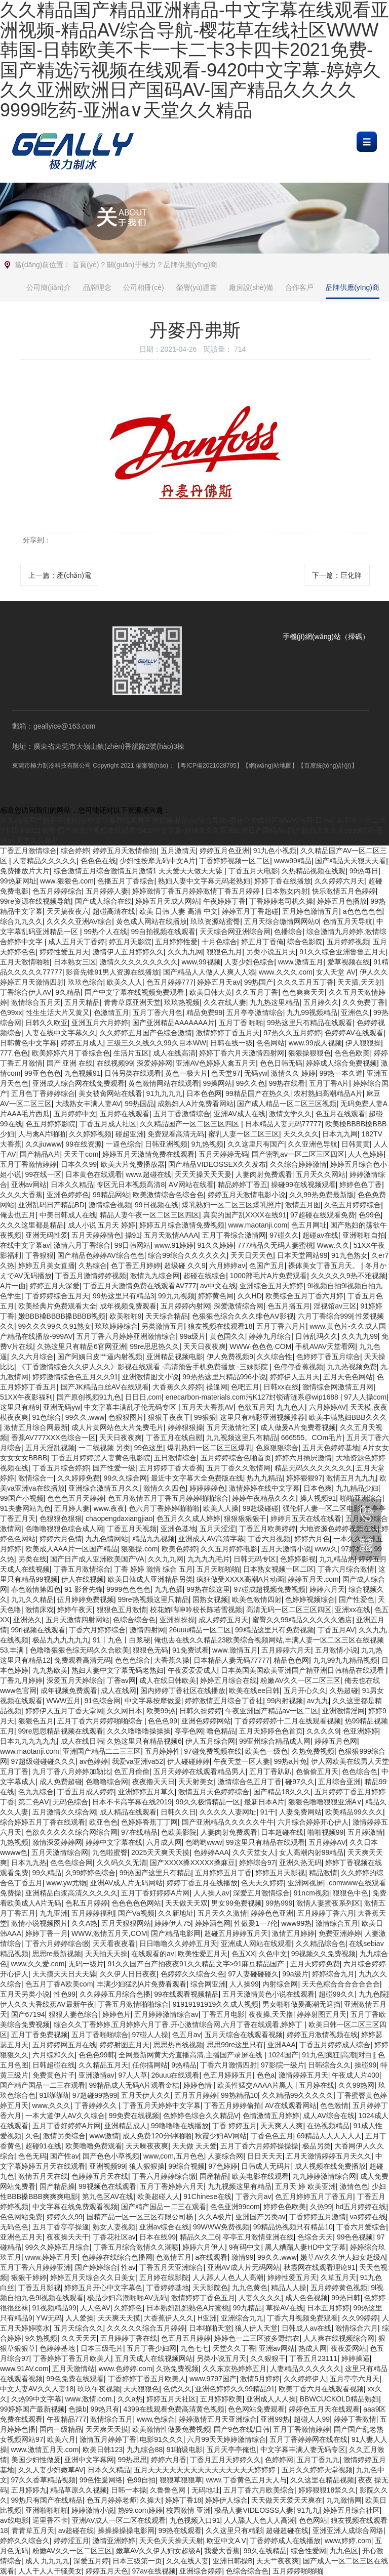  Describe the element at coordinates (29, 2277) in the screenshot. I see `狠狠干婷婷` at that location.